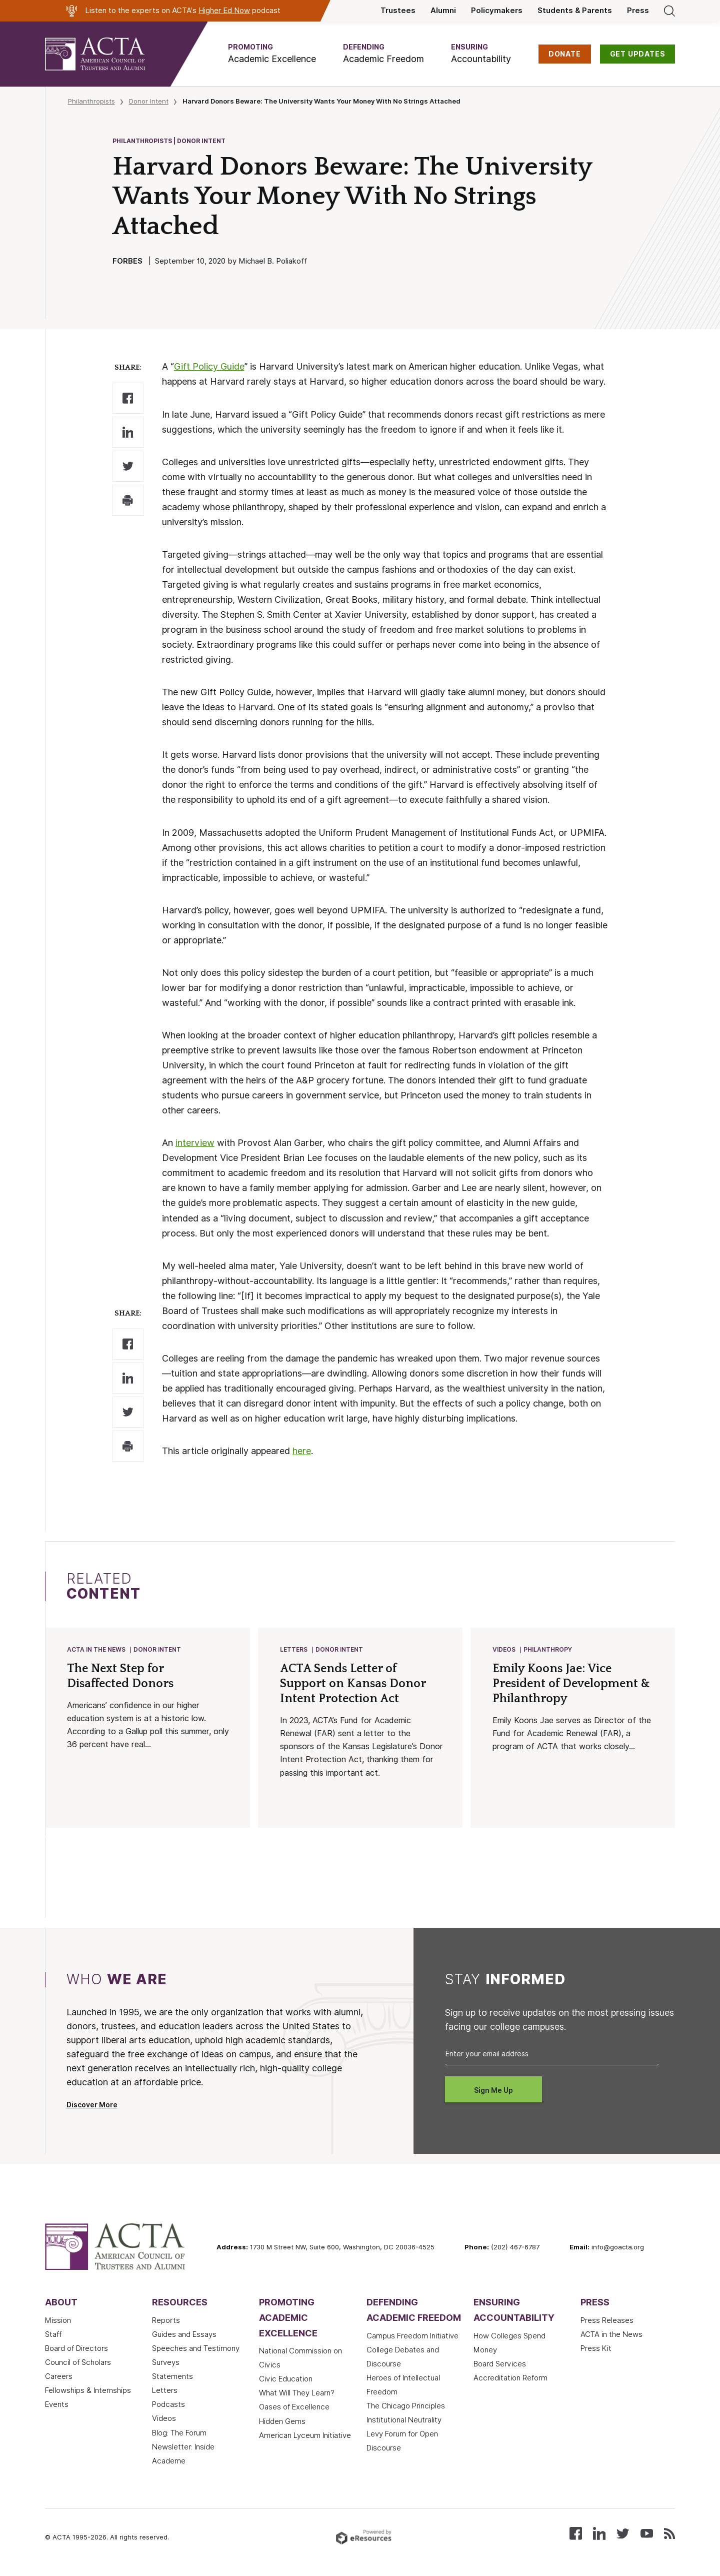  I want to click on What Will They Learn?, so click(296, 2393).